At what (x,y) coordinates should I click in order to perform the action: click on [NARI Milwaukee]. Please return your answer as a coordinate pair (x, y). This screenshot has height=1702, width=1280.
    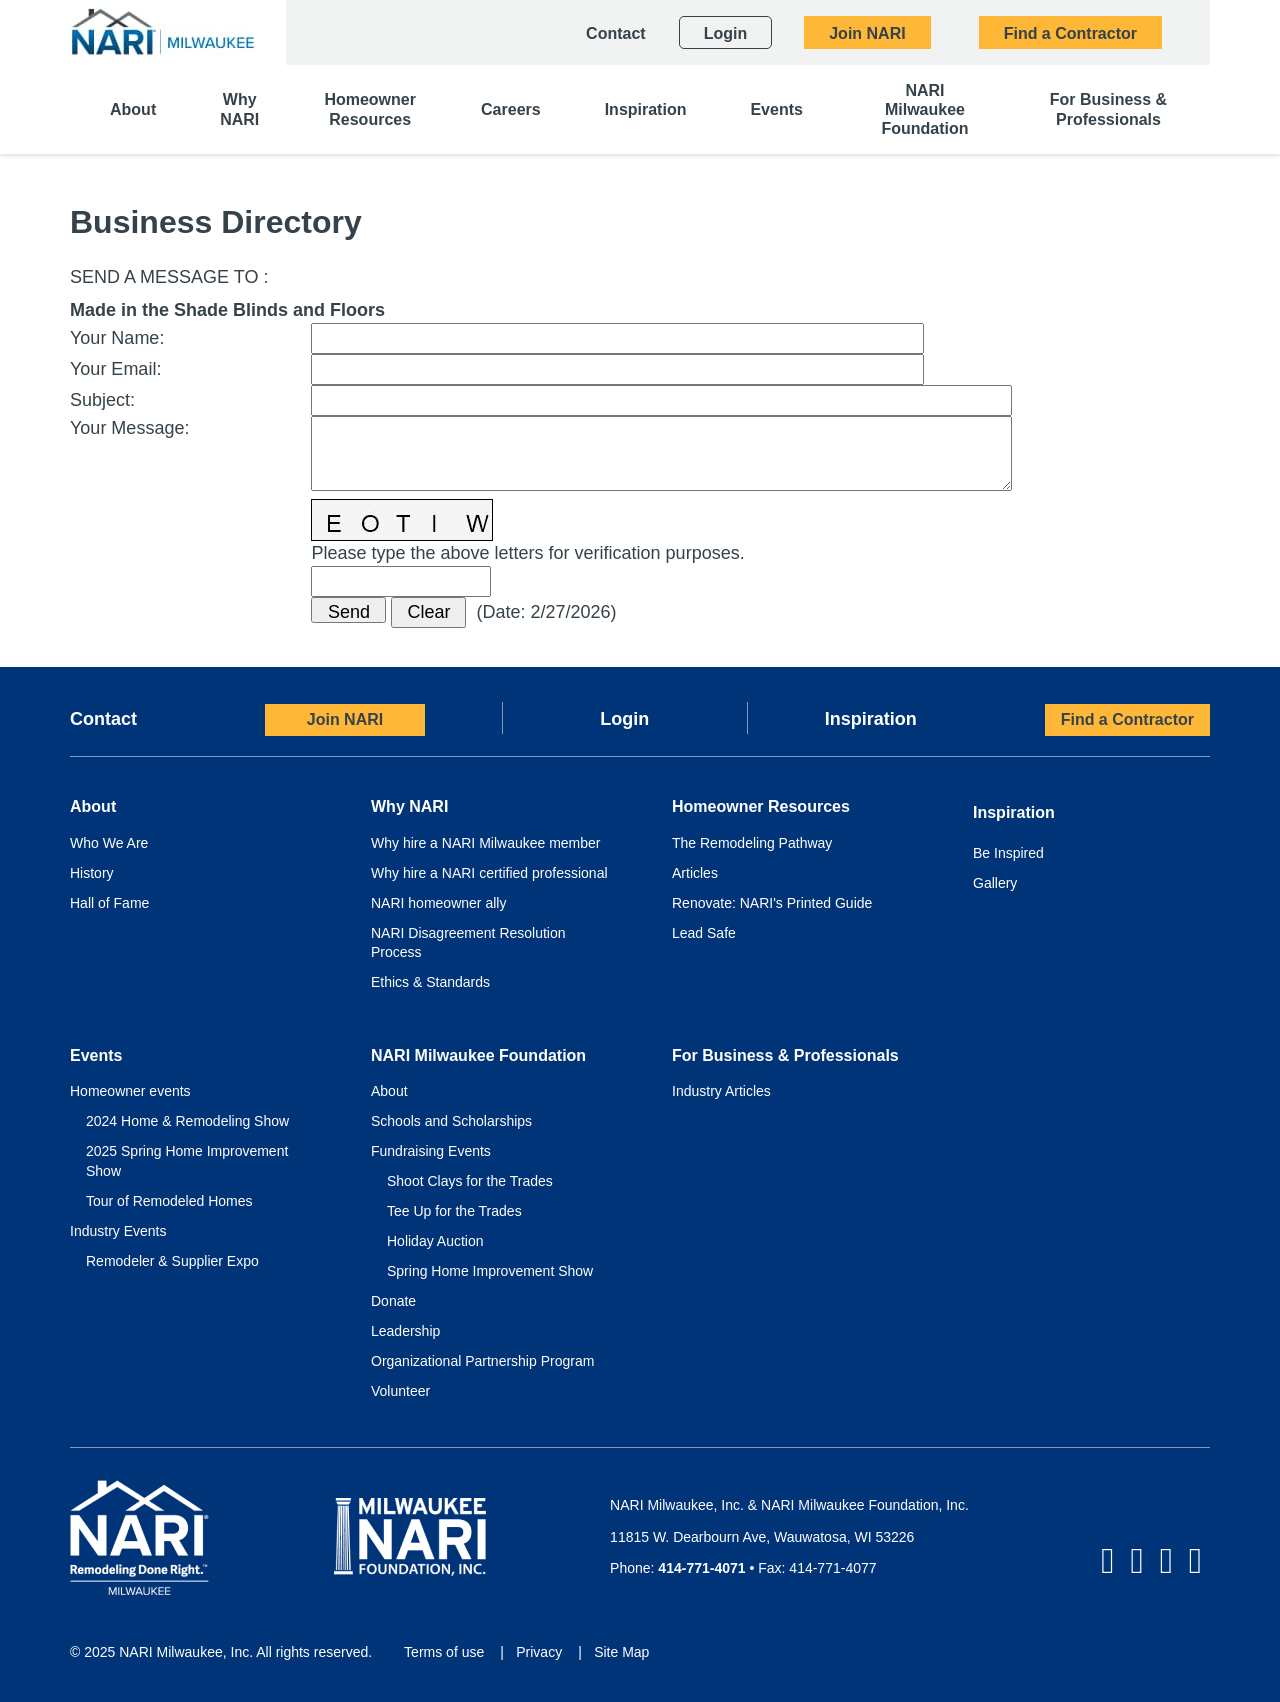
    Looking at the image, I should click on (162, 31).